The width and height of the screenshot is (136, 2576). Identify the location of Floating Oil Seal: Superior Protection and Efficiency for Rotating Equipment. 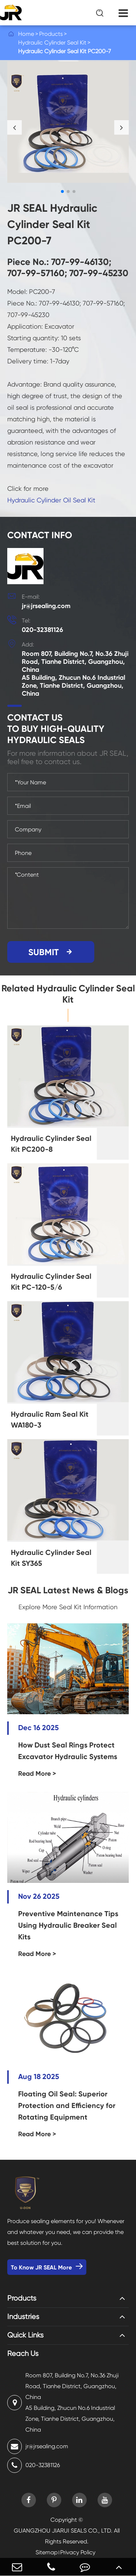
(66, 2105).